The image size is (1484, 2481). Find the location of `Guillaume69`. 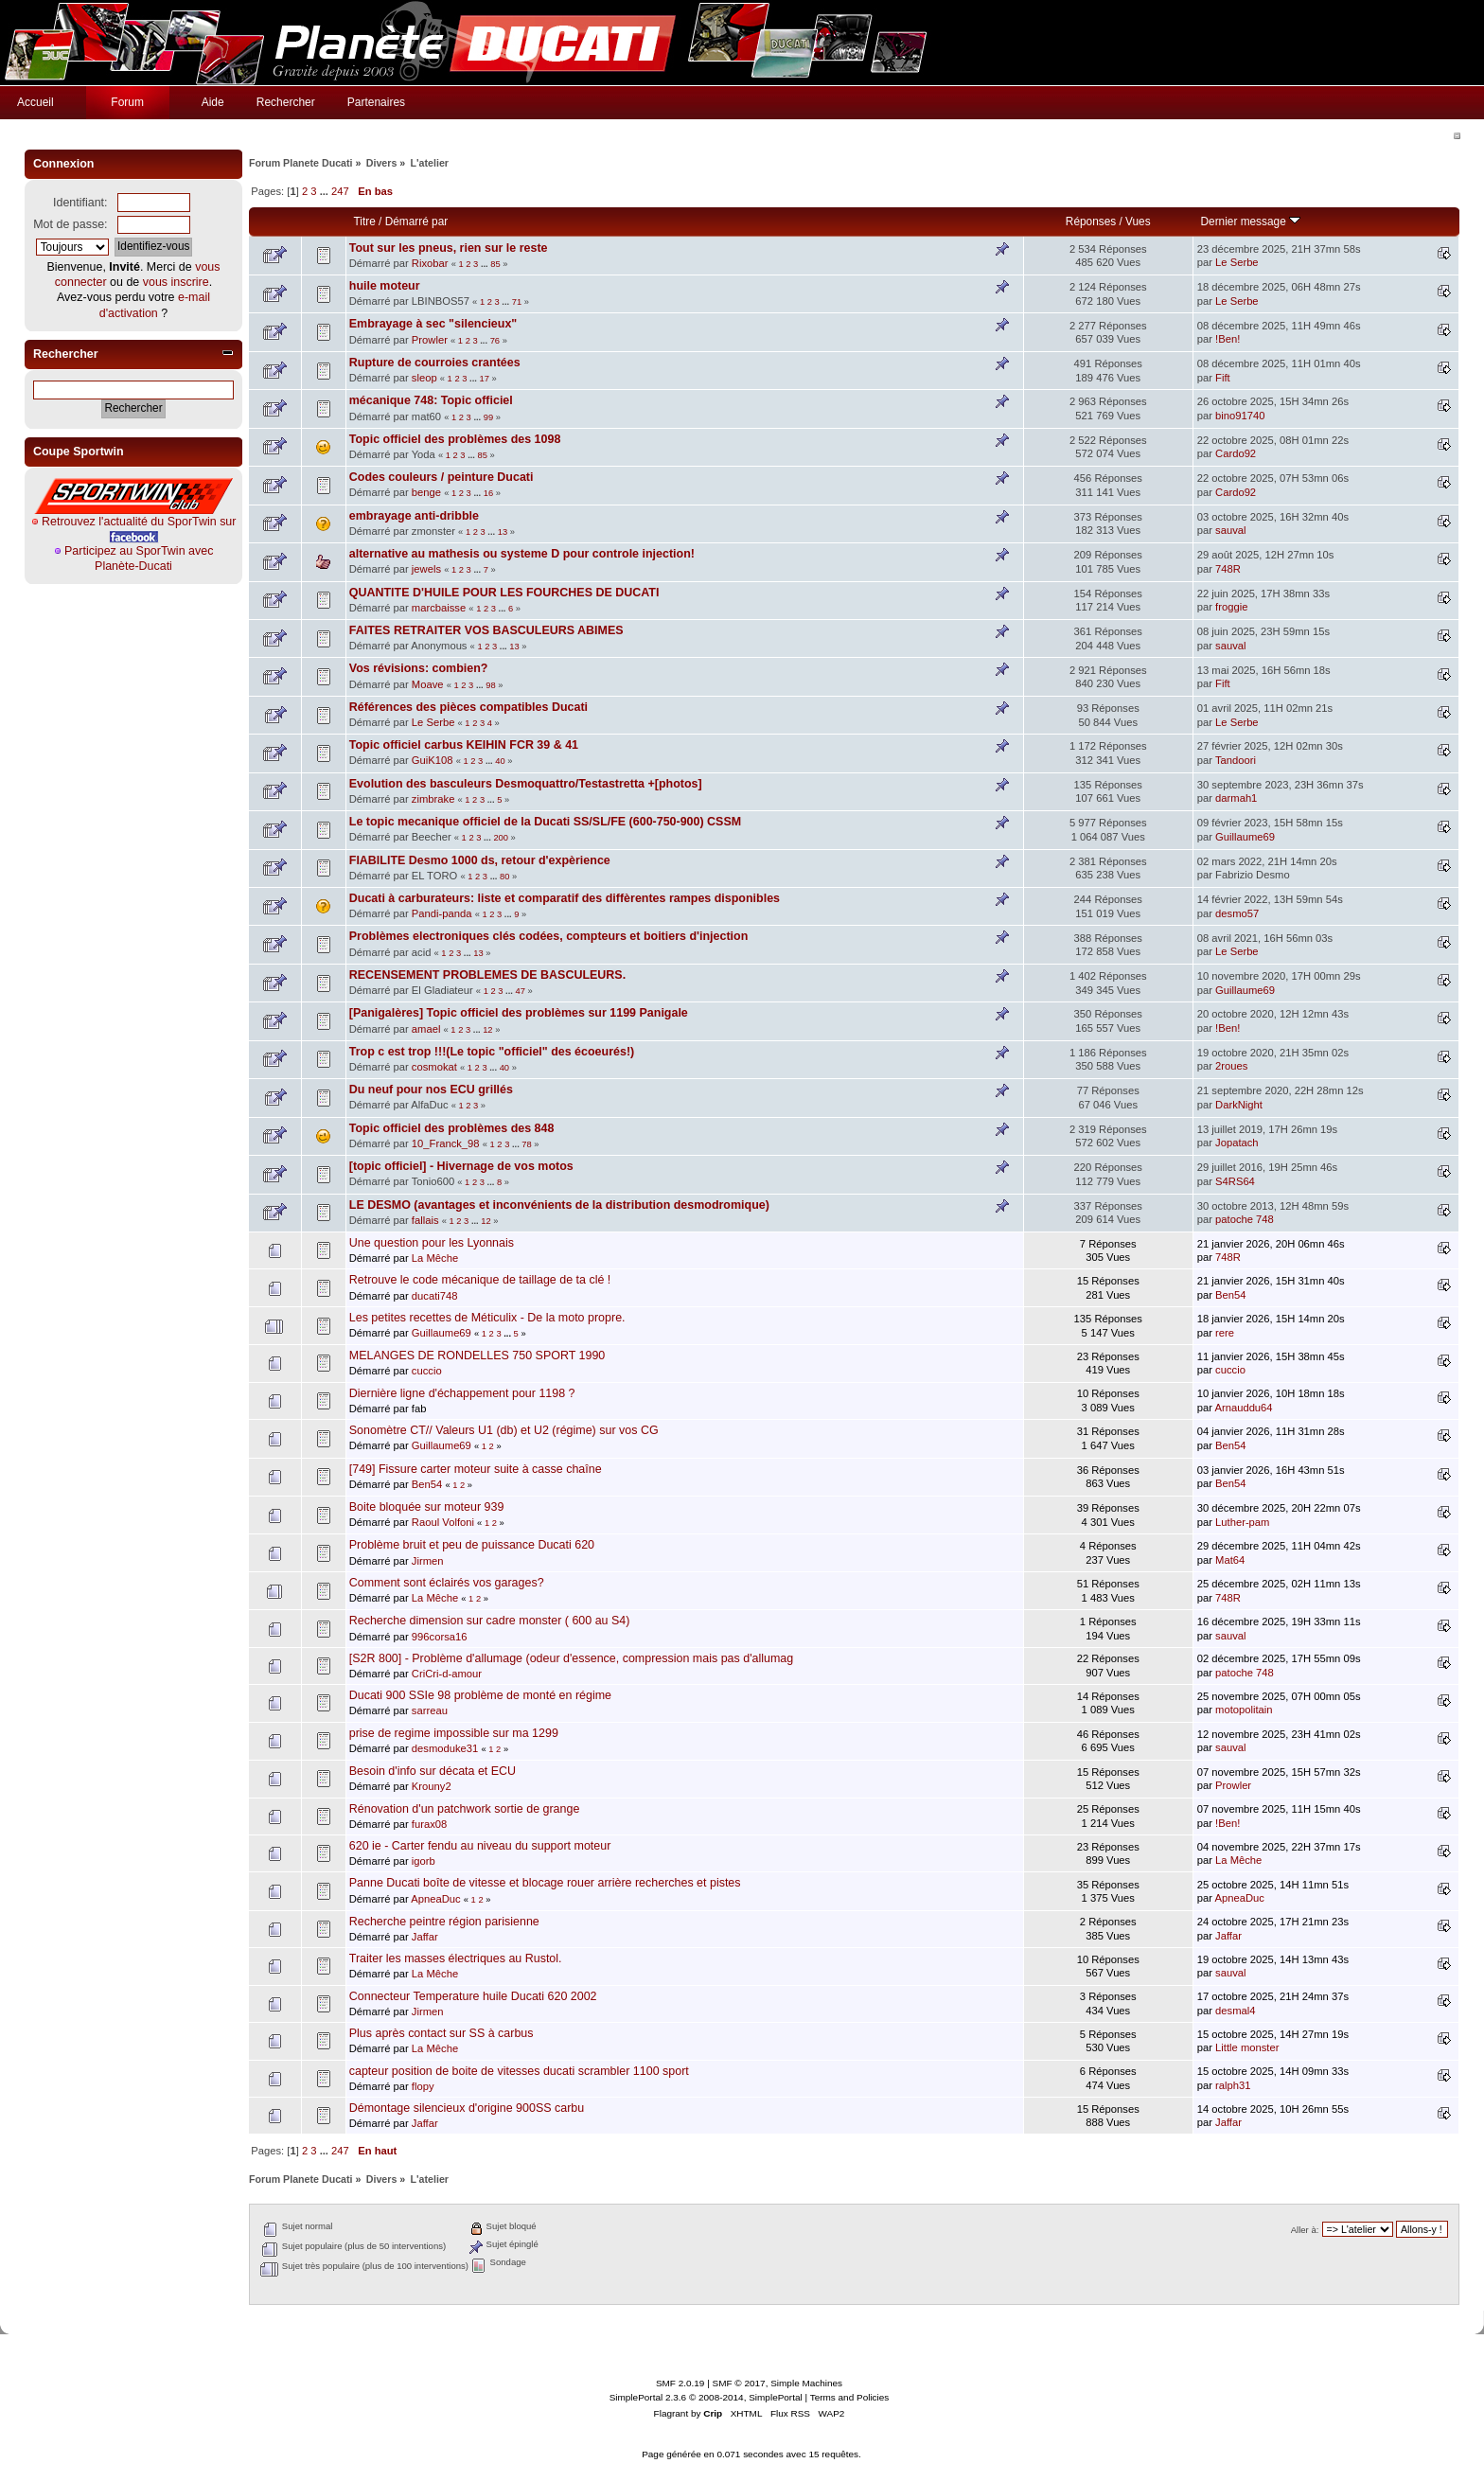

Guillaume69 is located at coordinates (1245, 836).